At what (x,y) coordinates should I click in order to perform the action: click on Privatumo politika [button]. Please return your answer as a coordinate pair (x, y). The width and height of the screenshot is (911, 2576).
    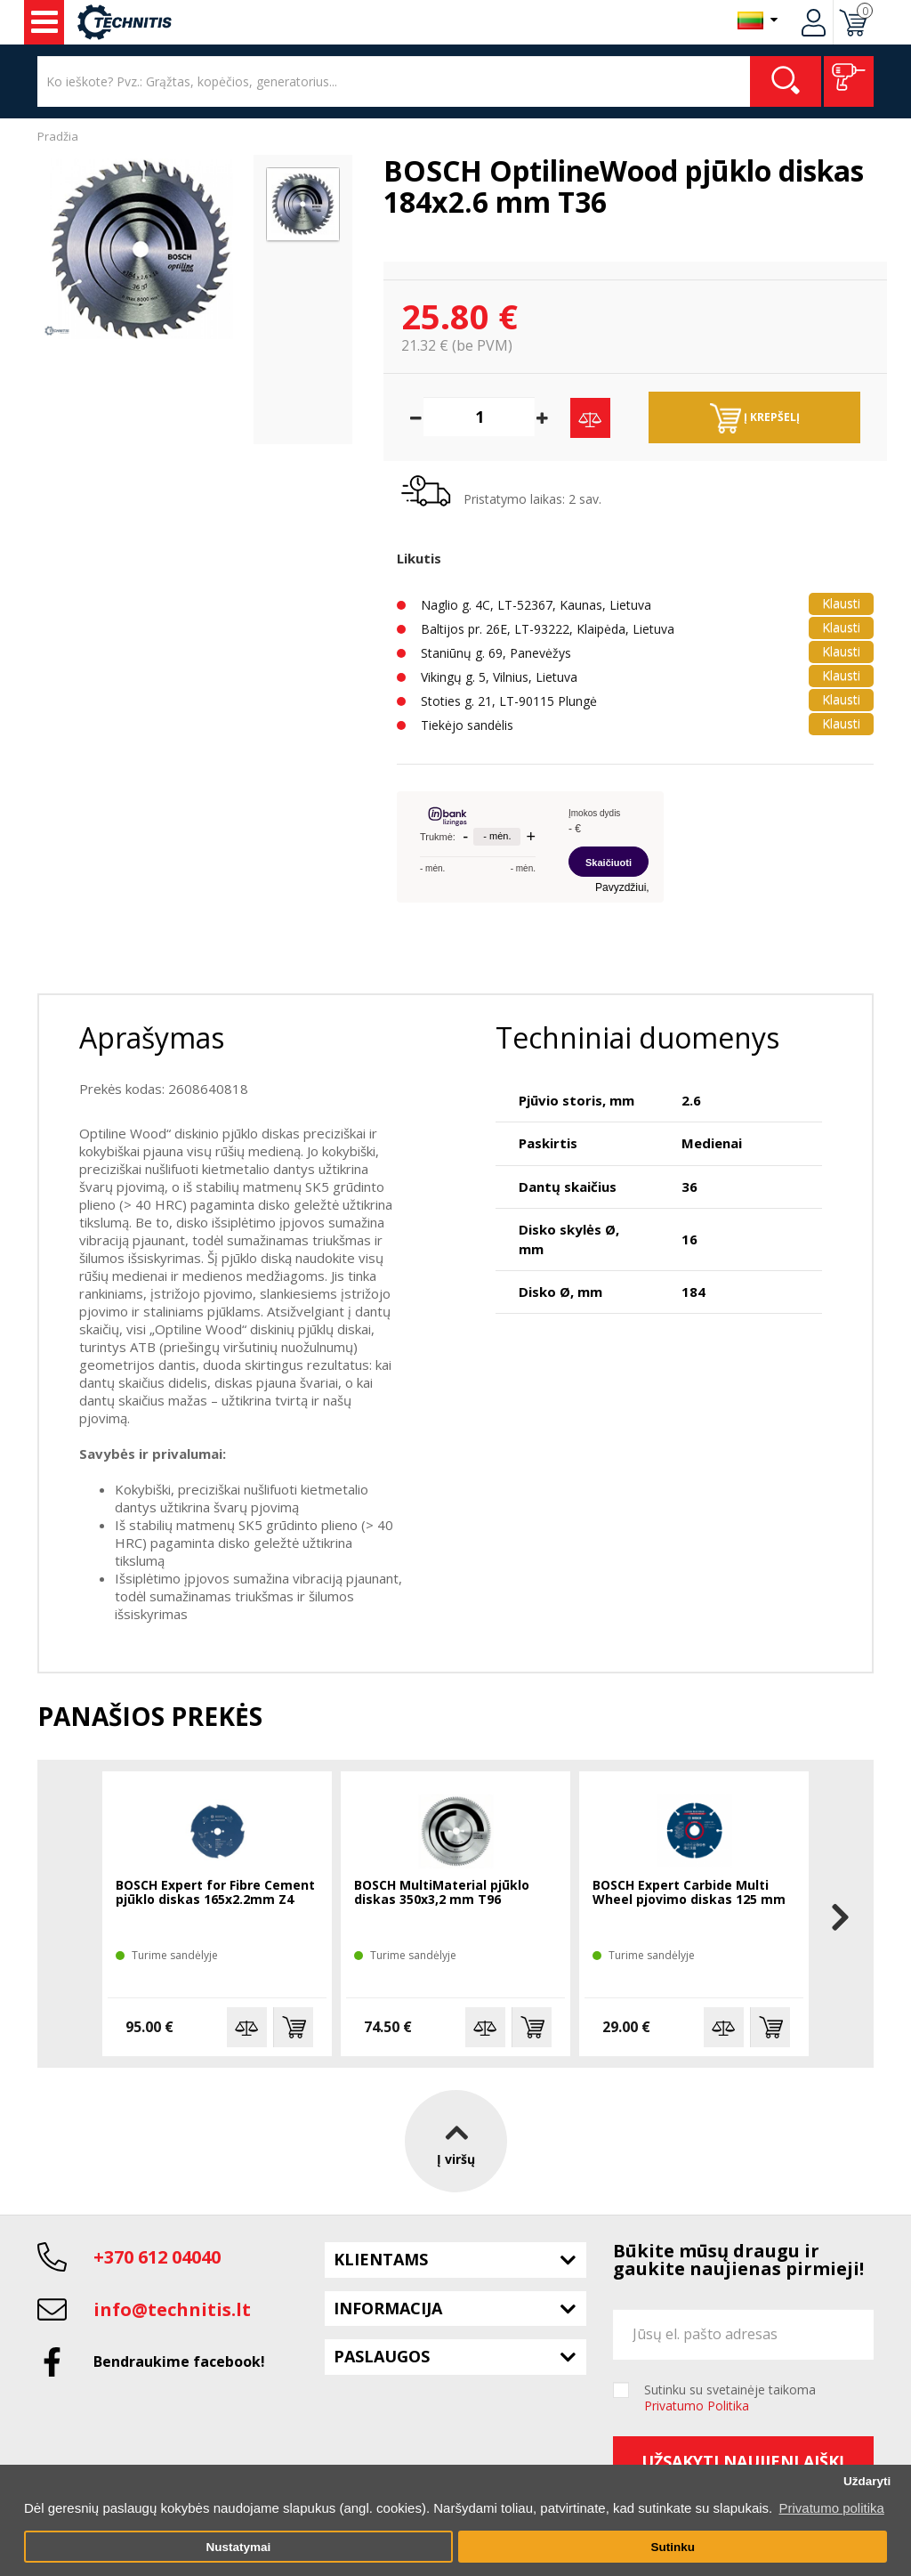
    Looking at the image, I should click on (830, 2507).